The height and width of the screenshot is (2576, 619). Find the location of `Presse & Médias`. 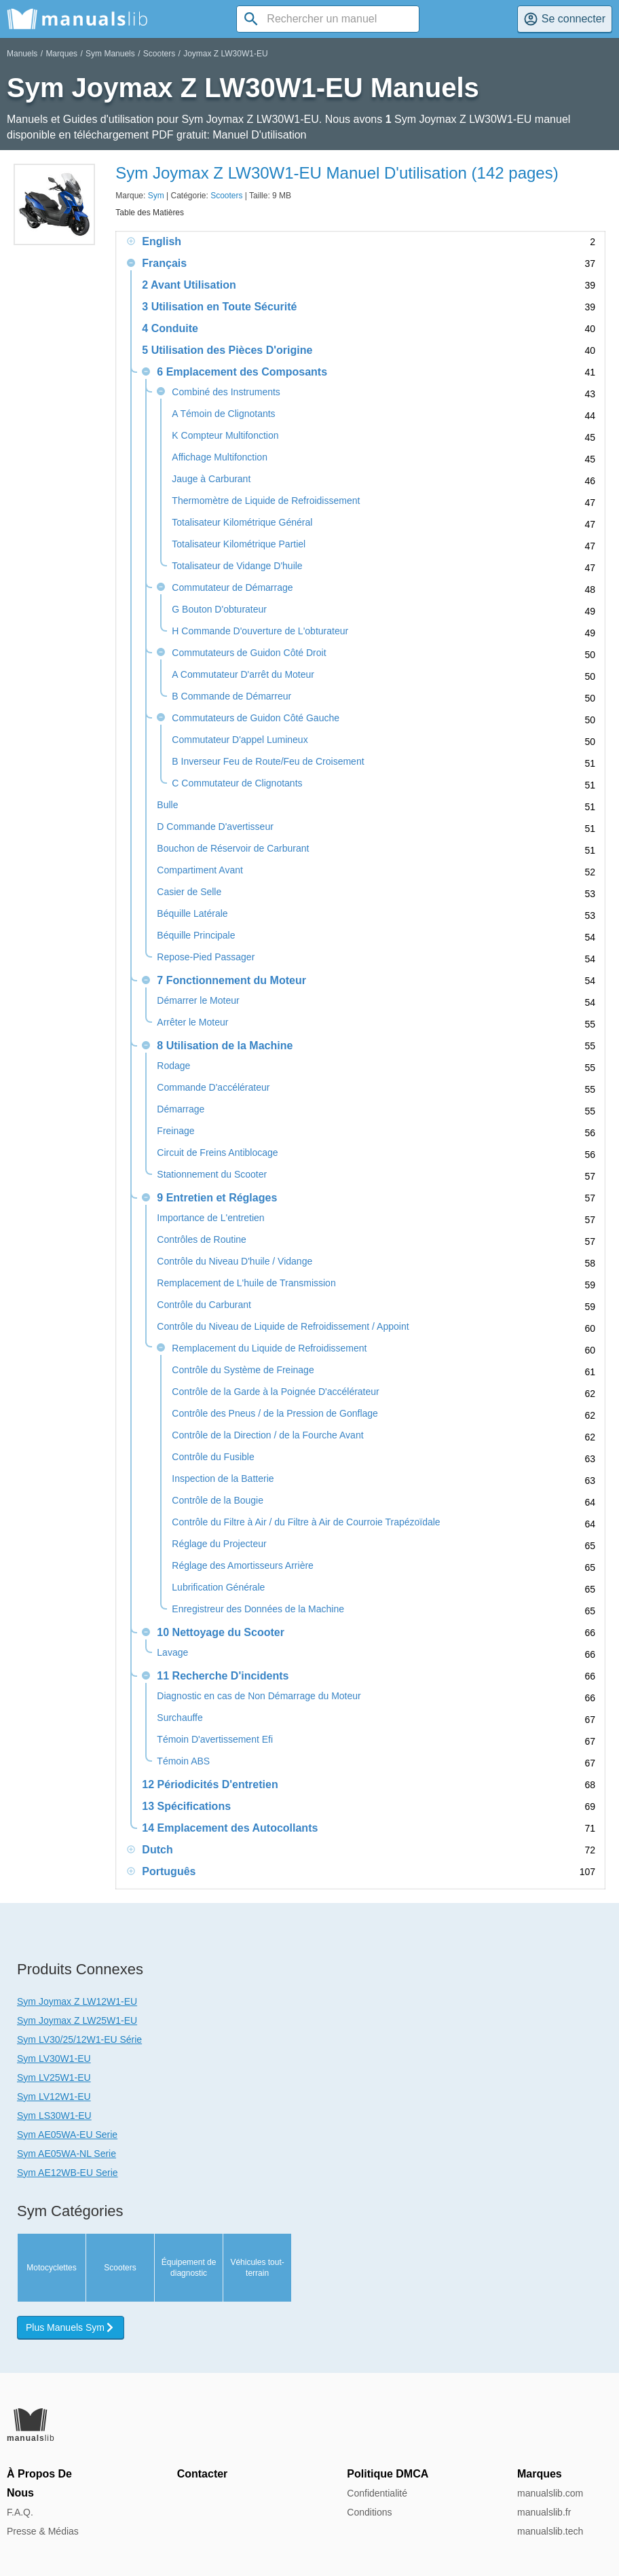

Presse & Médias is located at coordinates (43, 2531).